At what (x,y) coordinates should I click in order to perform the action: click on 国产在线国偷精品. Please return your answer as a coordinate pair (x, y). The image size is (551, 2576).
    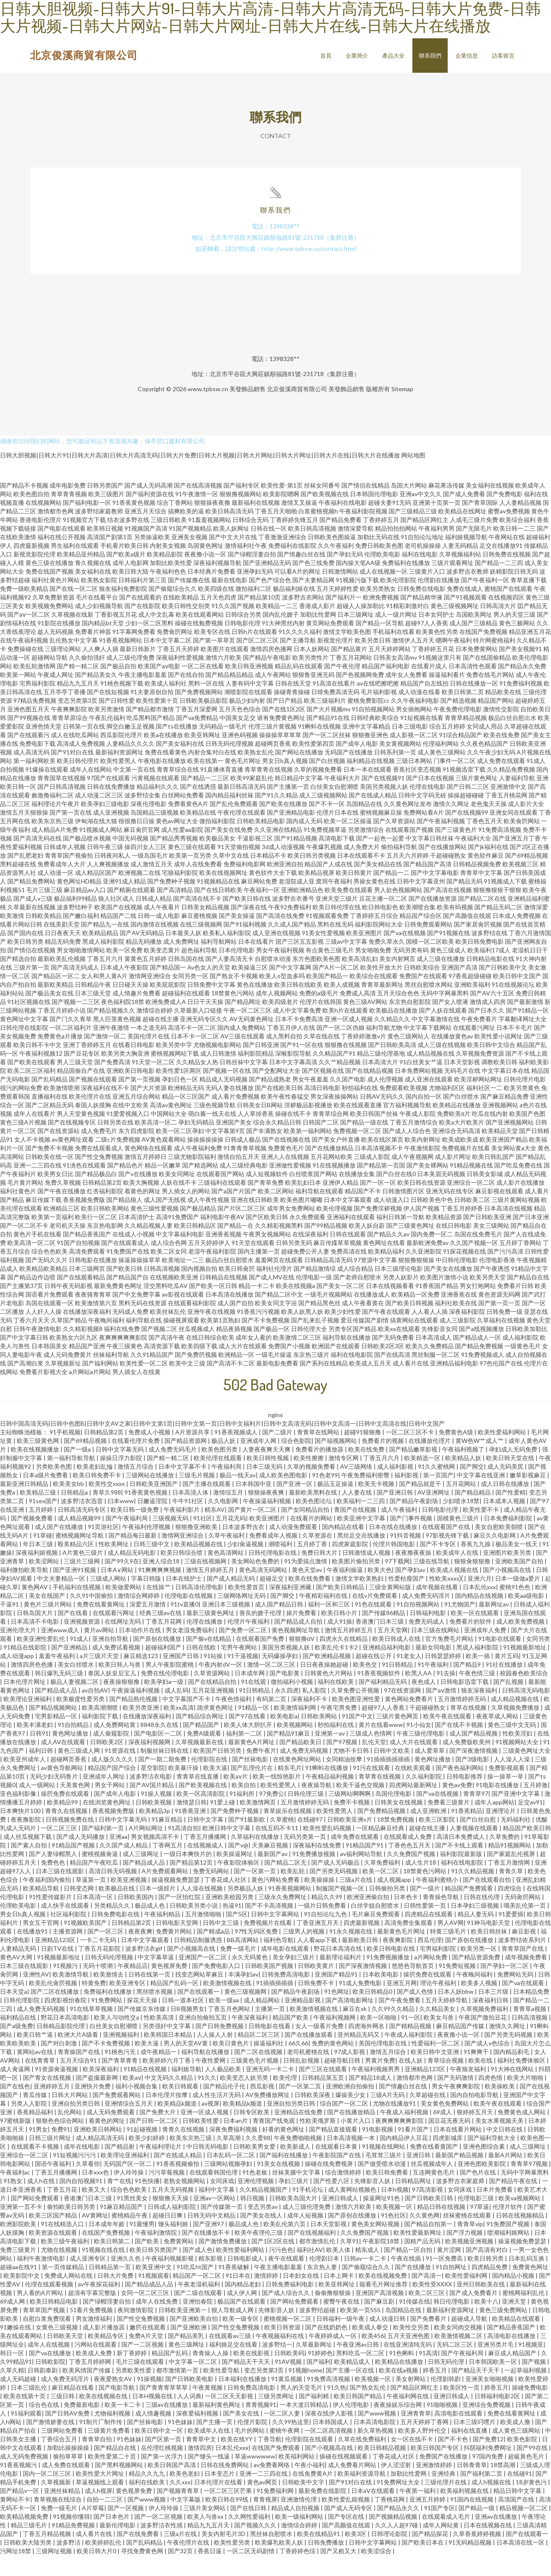
    Looking at the image, I should click on (487, 678).